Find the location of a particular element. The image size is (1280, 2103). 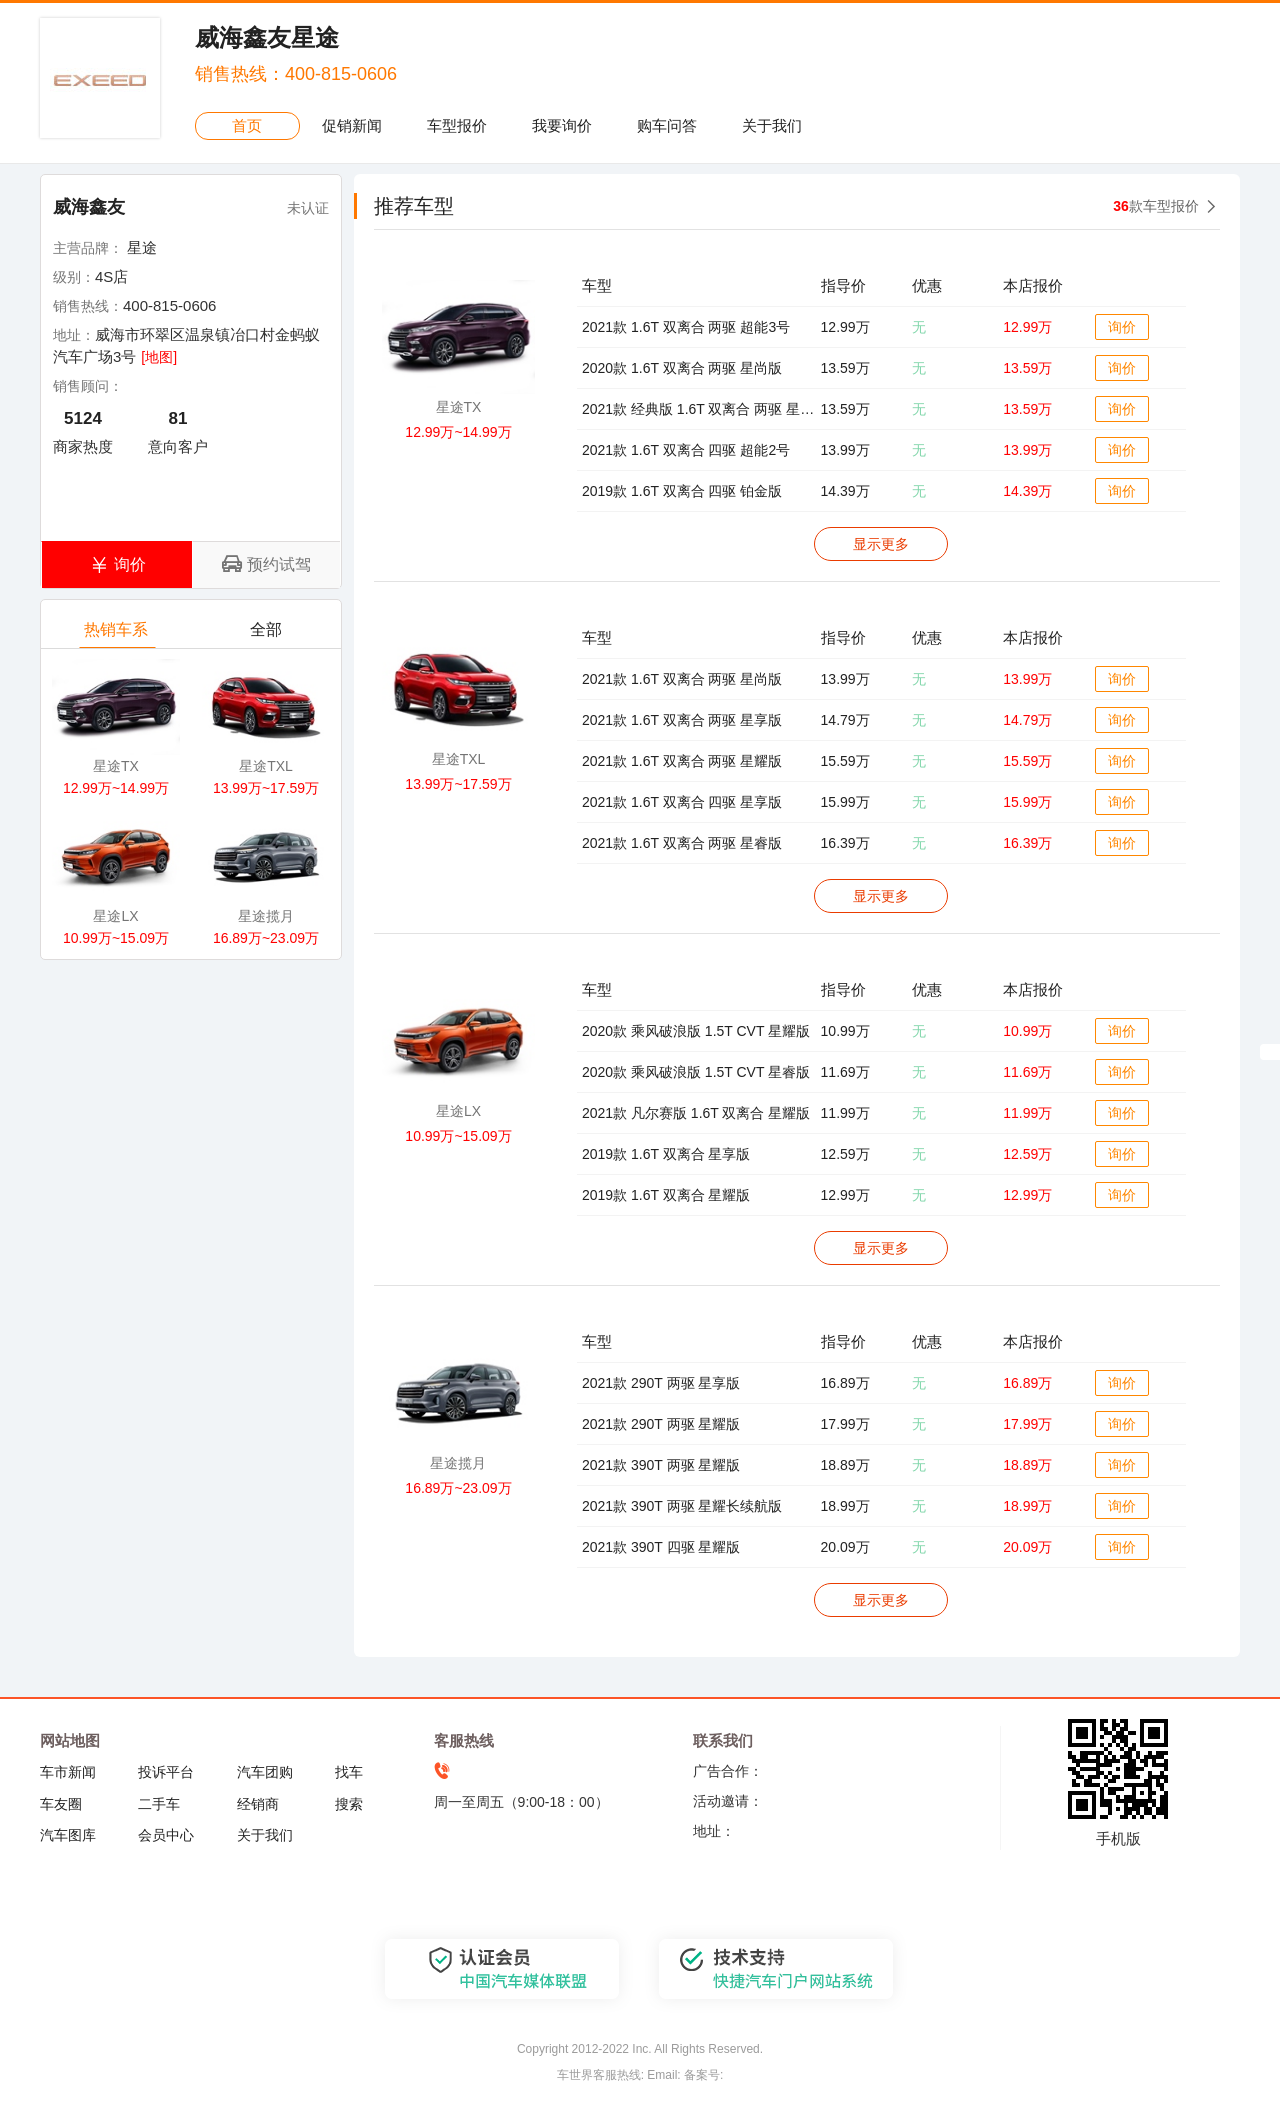

二手车 is located at coordinates (159, 1804).